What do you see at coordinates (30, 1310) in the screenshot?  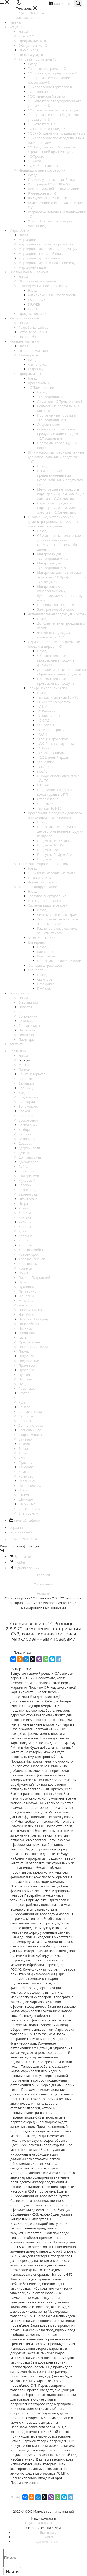 I see `Наро-Фоминск` at bounding box center [30, 1310].